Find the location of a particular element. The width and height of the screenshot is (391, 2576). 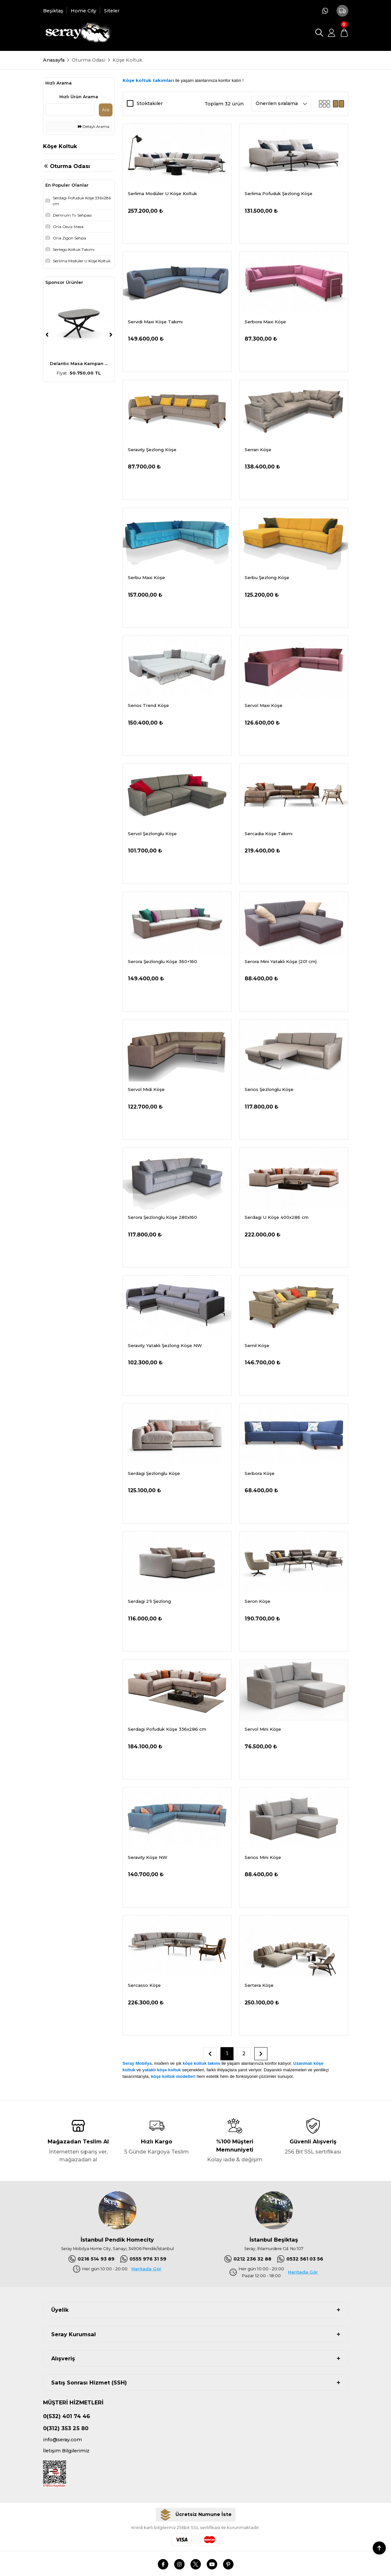

[Previous] is located at coordinates (47, 334).